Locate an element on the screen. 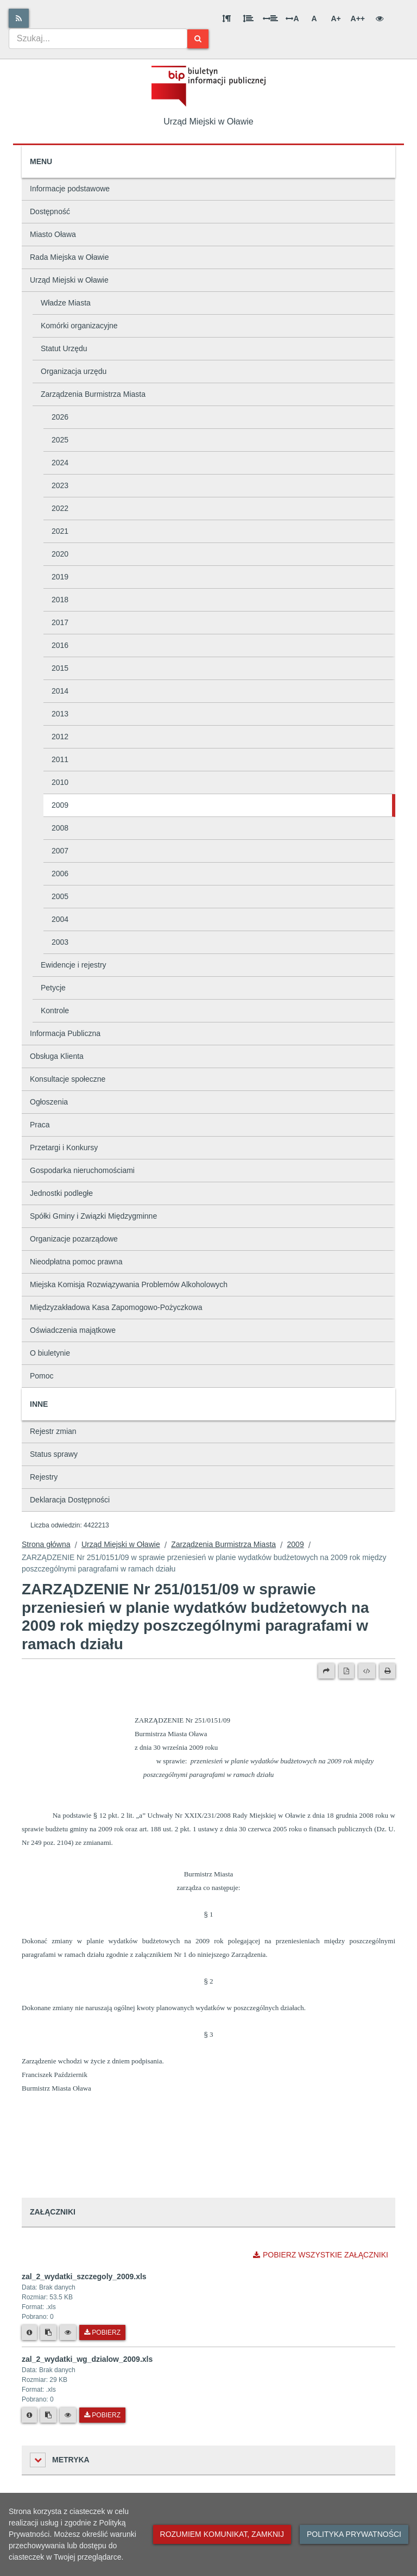 This screenshot has width=417, height=2576. A [Odstęp między literami] is located at coordinates (292, 18).